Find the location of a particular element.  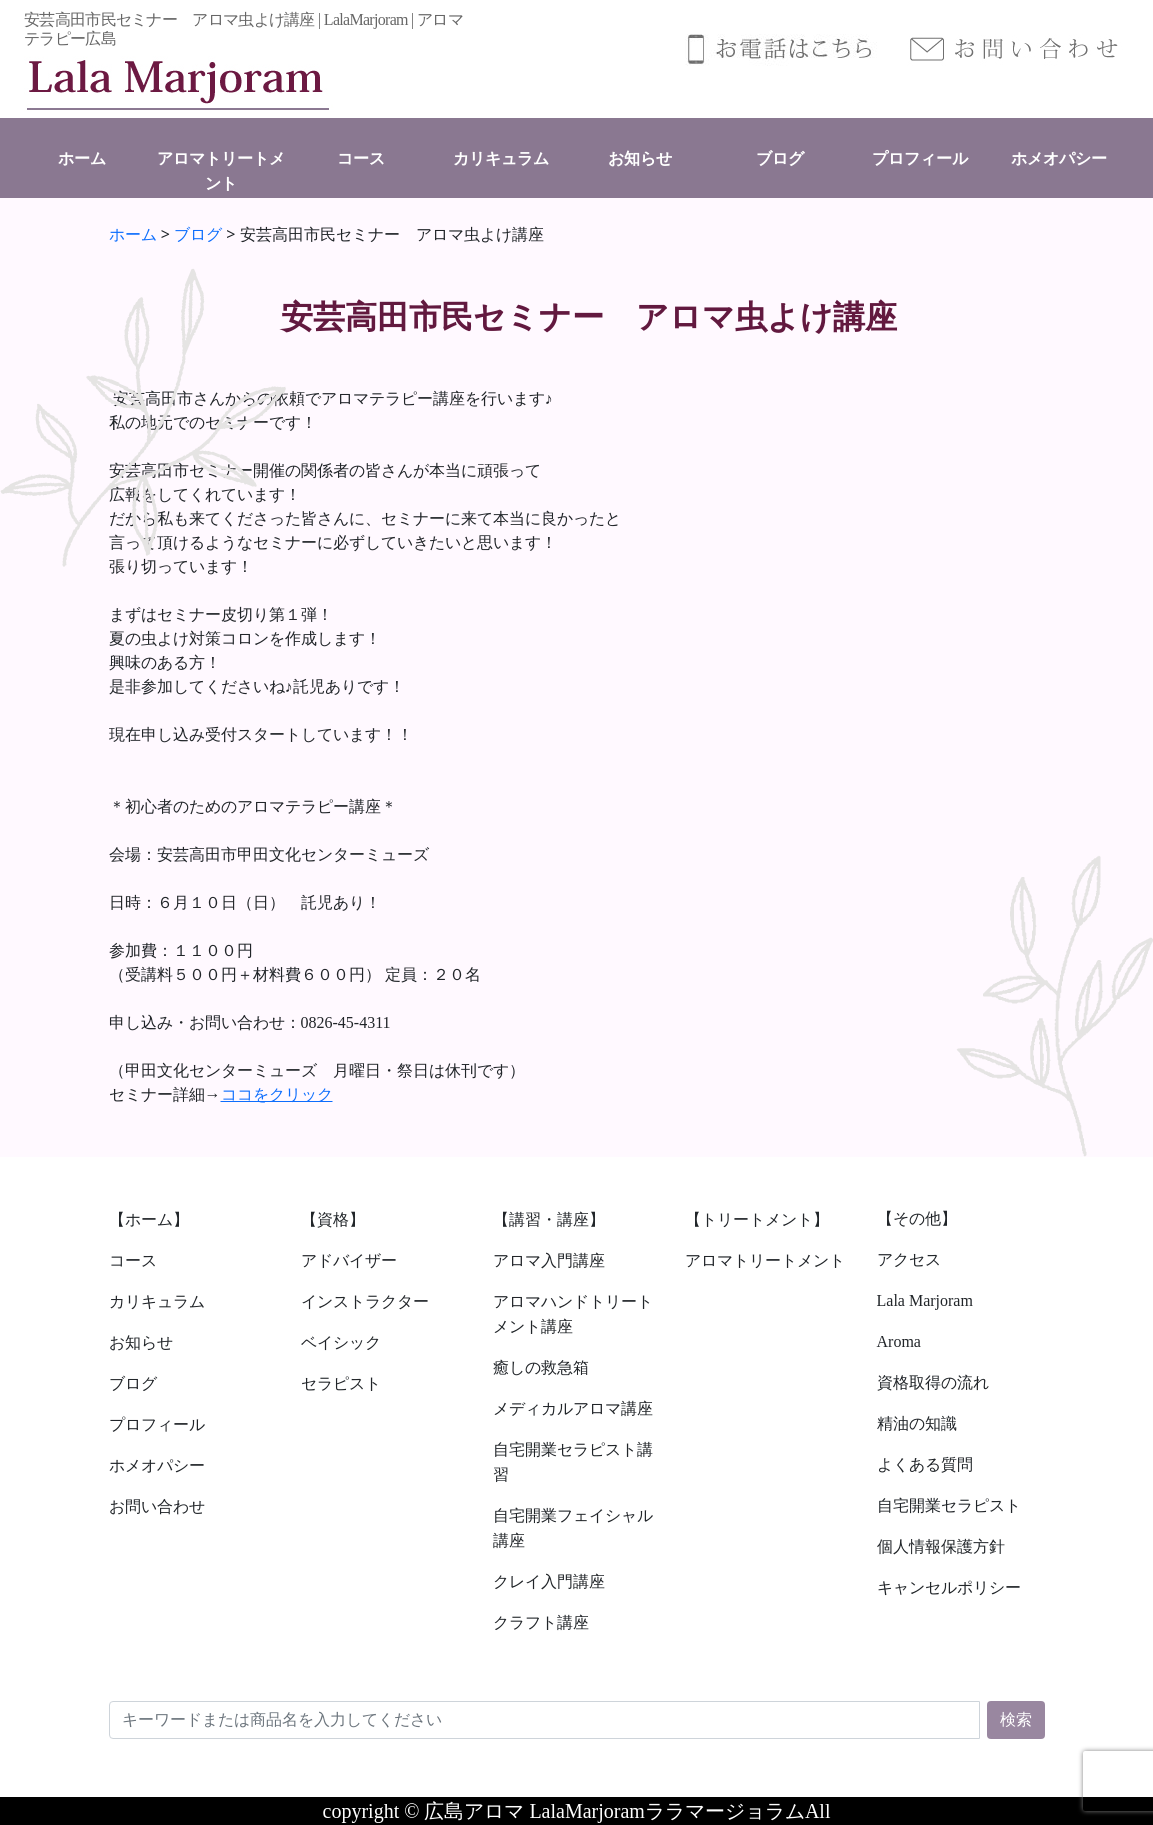

アクセス is located at coordinates (909, 1259).